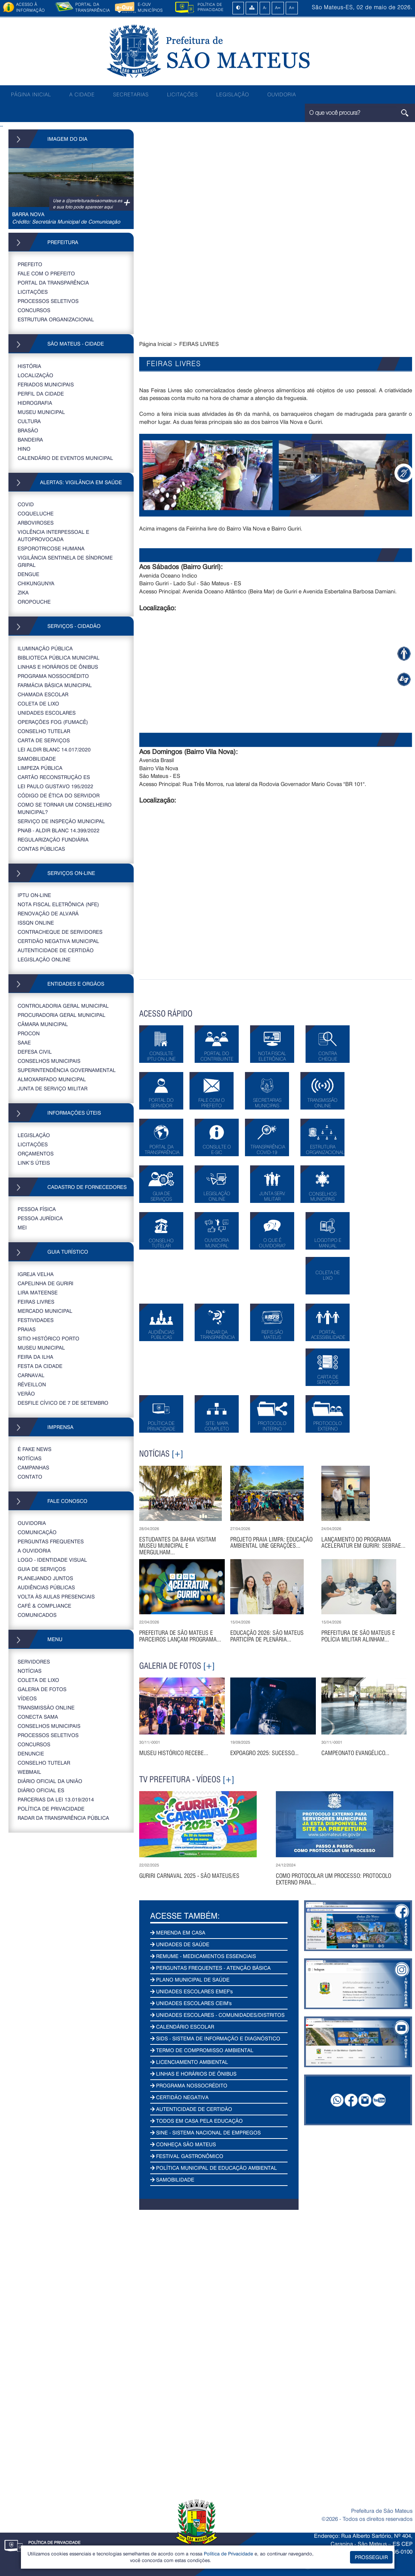 Image resolution: width=415 pixels, height=2576 pixels. I want to click on ILUMINAÇÃO PÚBLICA, so click(45, 648).